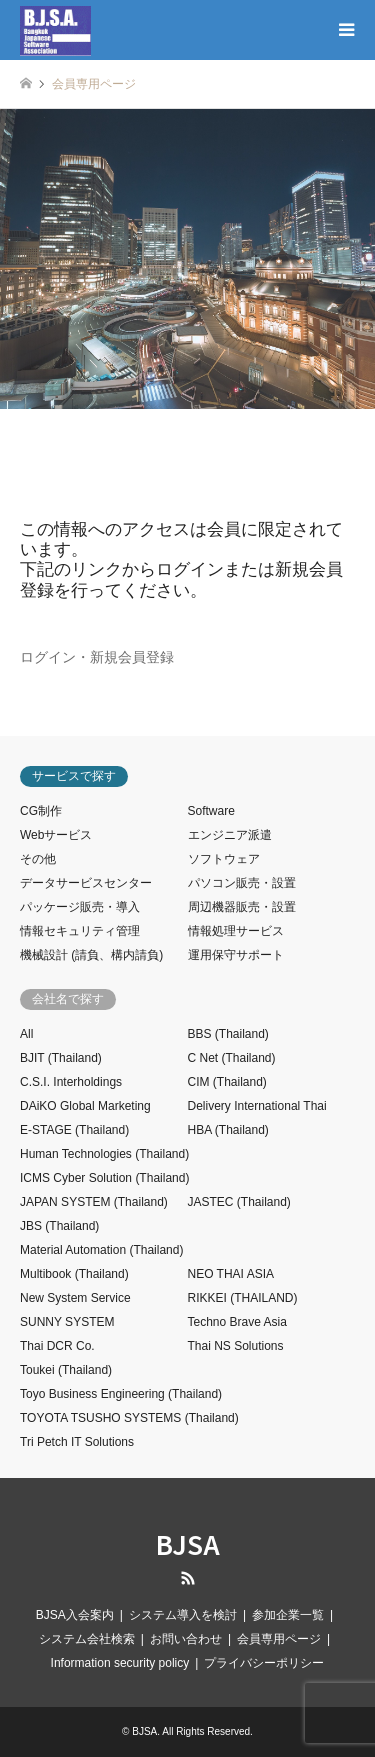 Image resolution: width=375 pixels, height=1757 pixels. I want to click on Human Technologies (Thailand), so click(104, 1154).